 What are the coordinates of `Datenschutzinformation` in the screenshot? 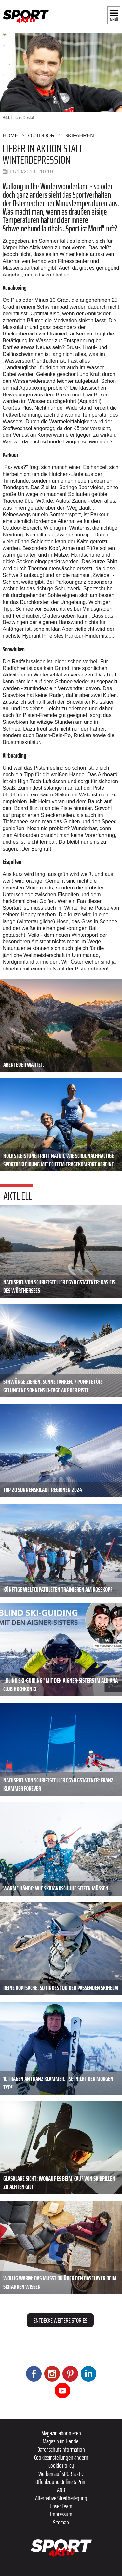 It's located at (61, 2449).